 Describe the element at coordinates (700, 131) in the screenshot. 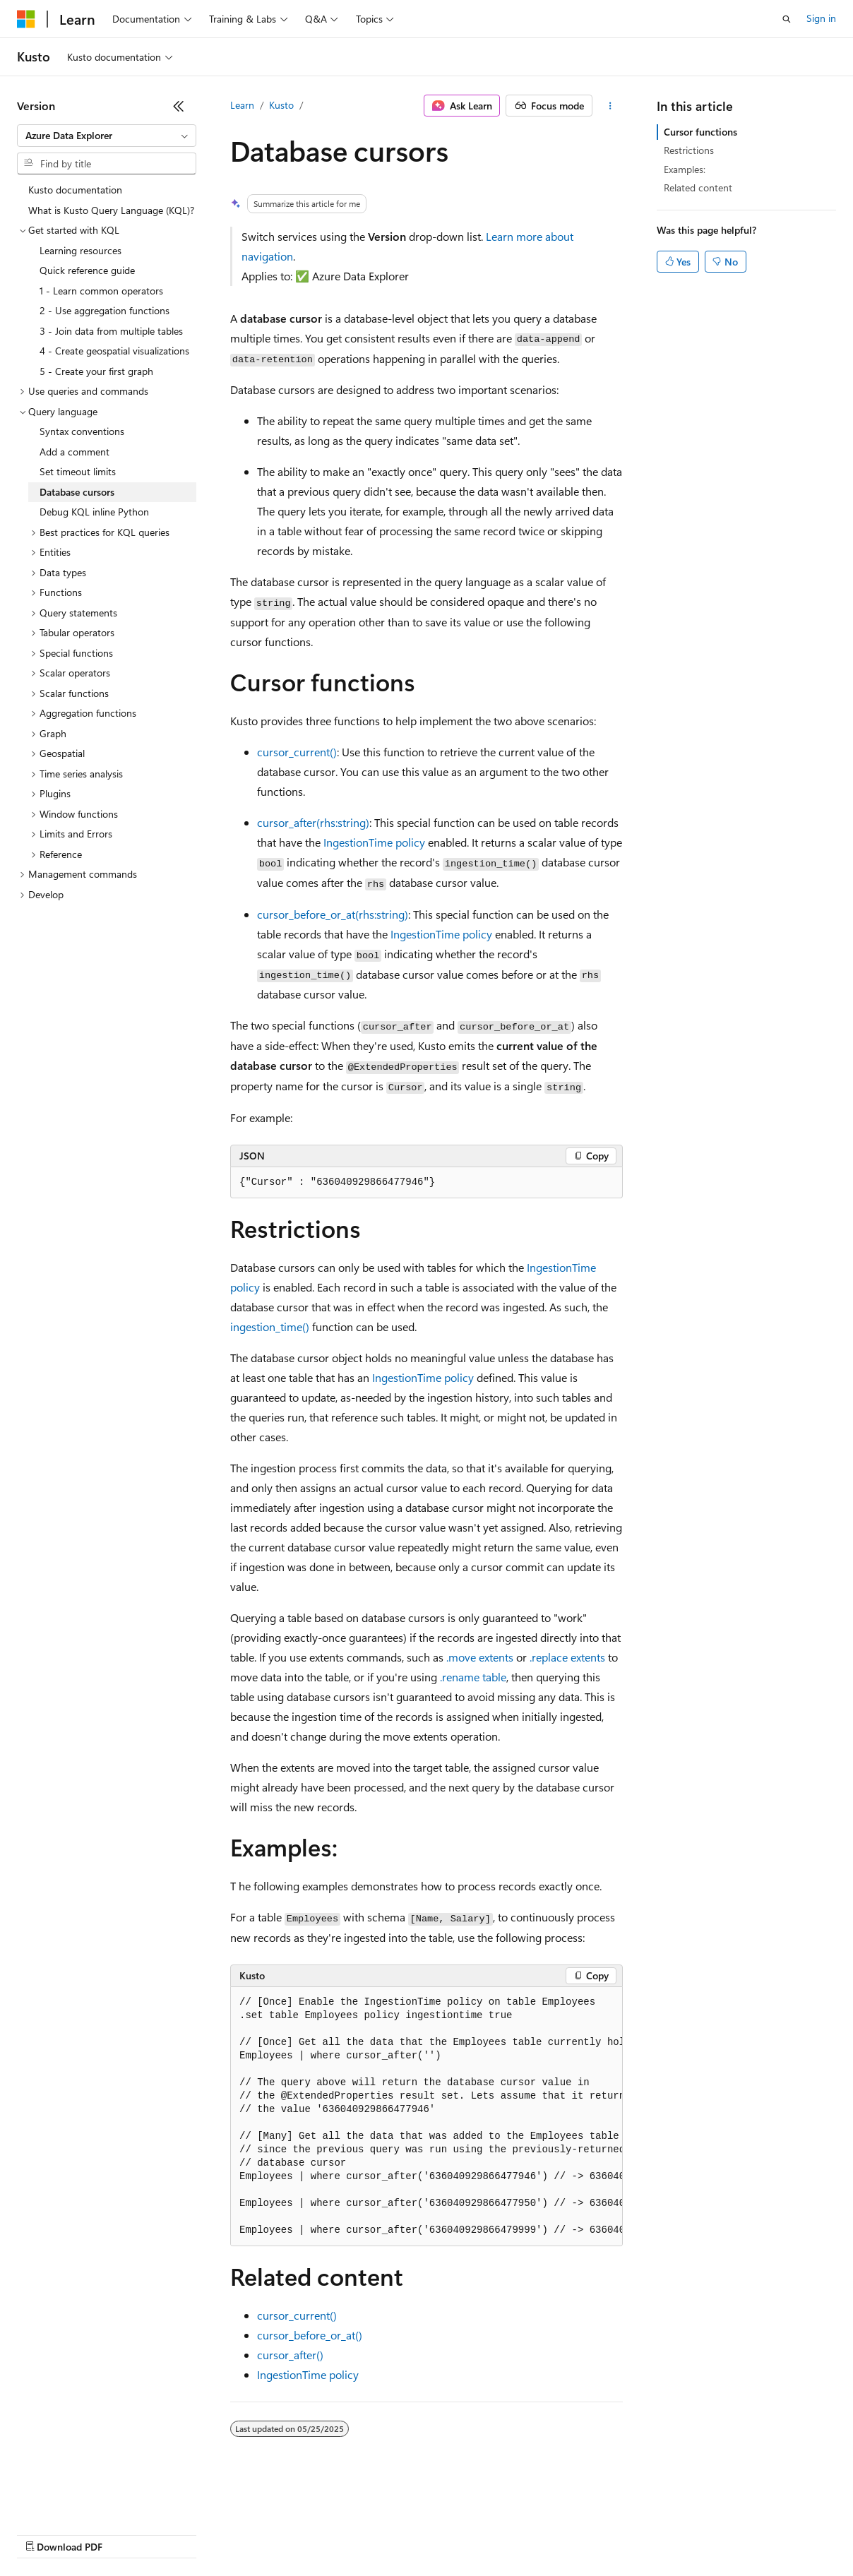

I see `Cursor functions` at that location.